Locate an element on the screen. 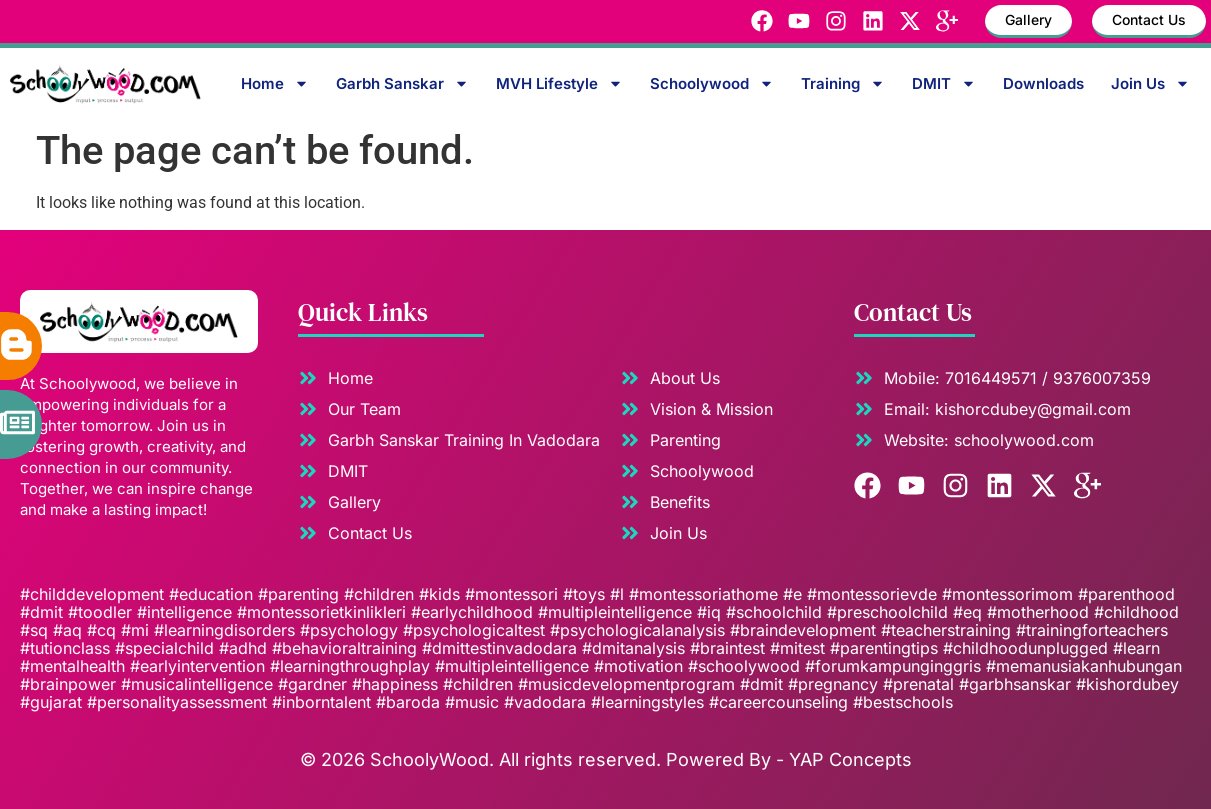 This screenshot has width=1211, height=809. Home is located at coordinates (275, 83).